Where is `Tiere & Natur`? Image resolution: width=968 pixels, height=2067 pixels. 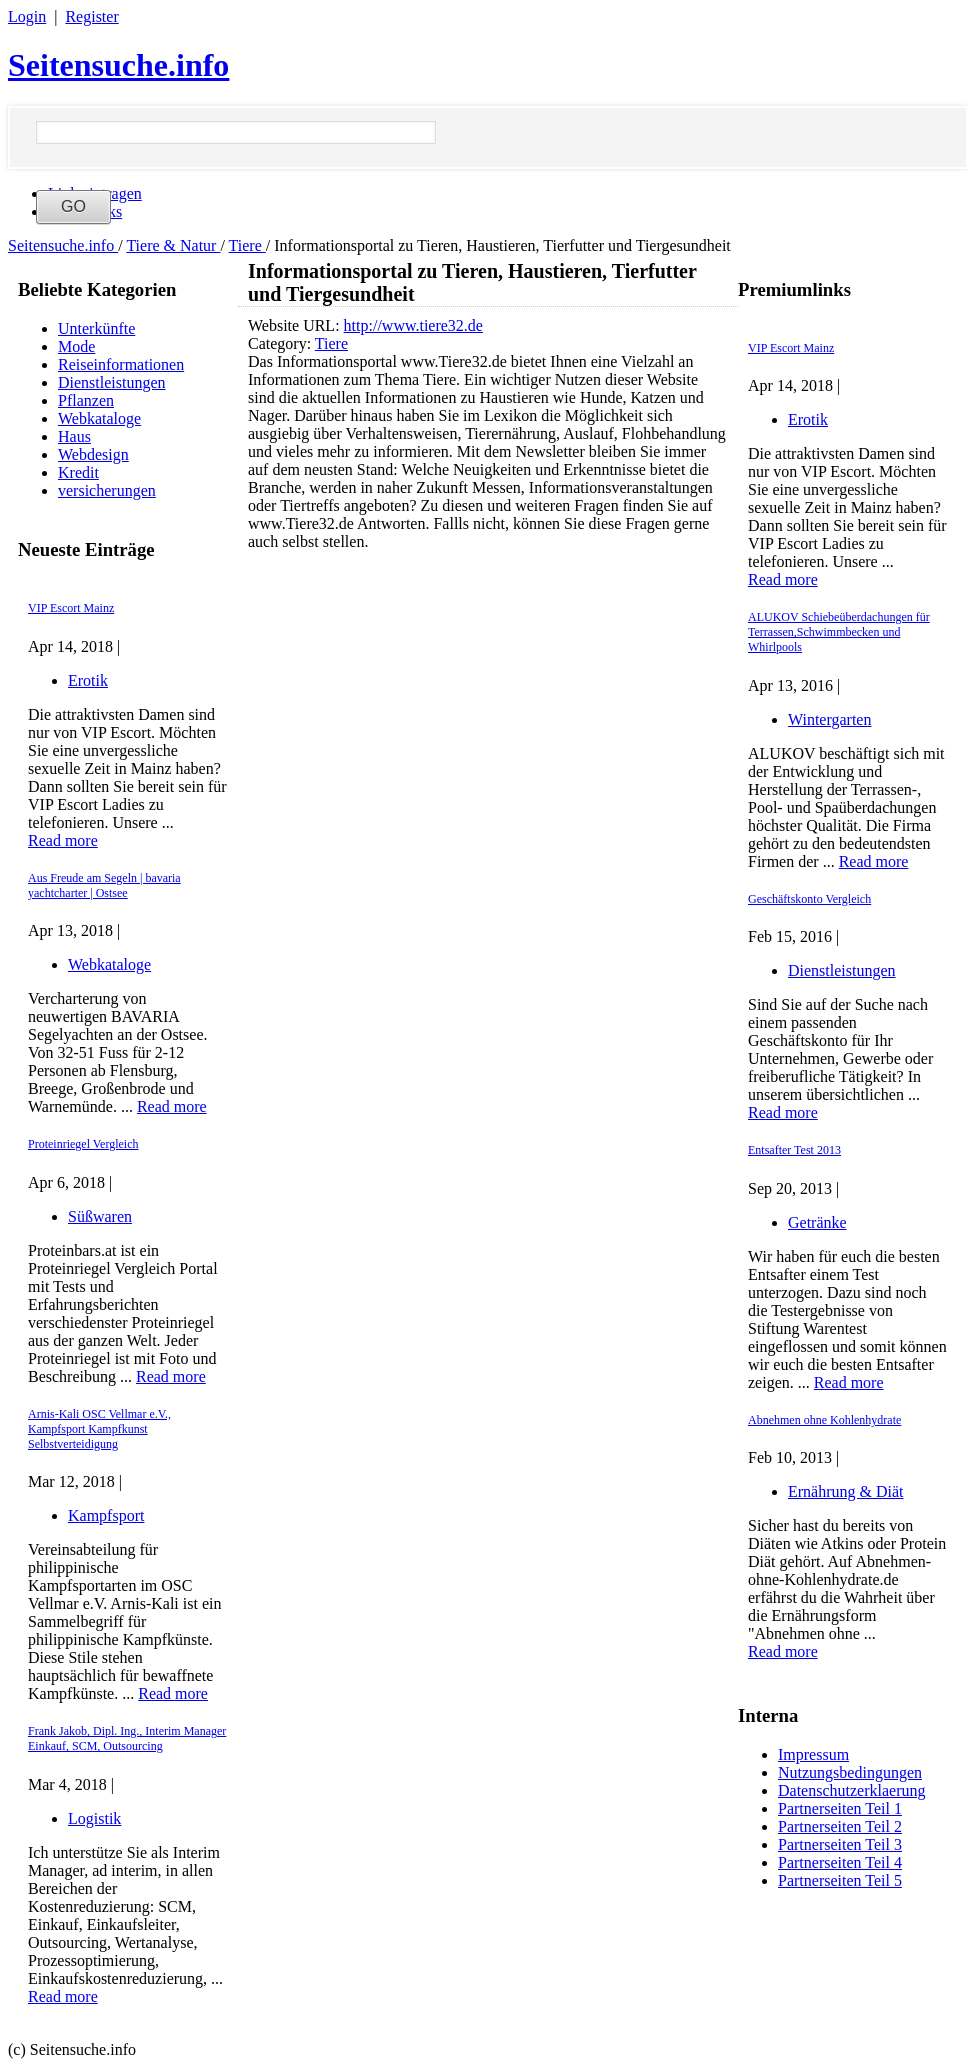
Tiere & Natur is located at coordinates (173, 245).